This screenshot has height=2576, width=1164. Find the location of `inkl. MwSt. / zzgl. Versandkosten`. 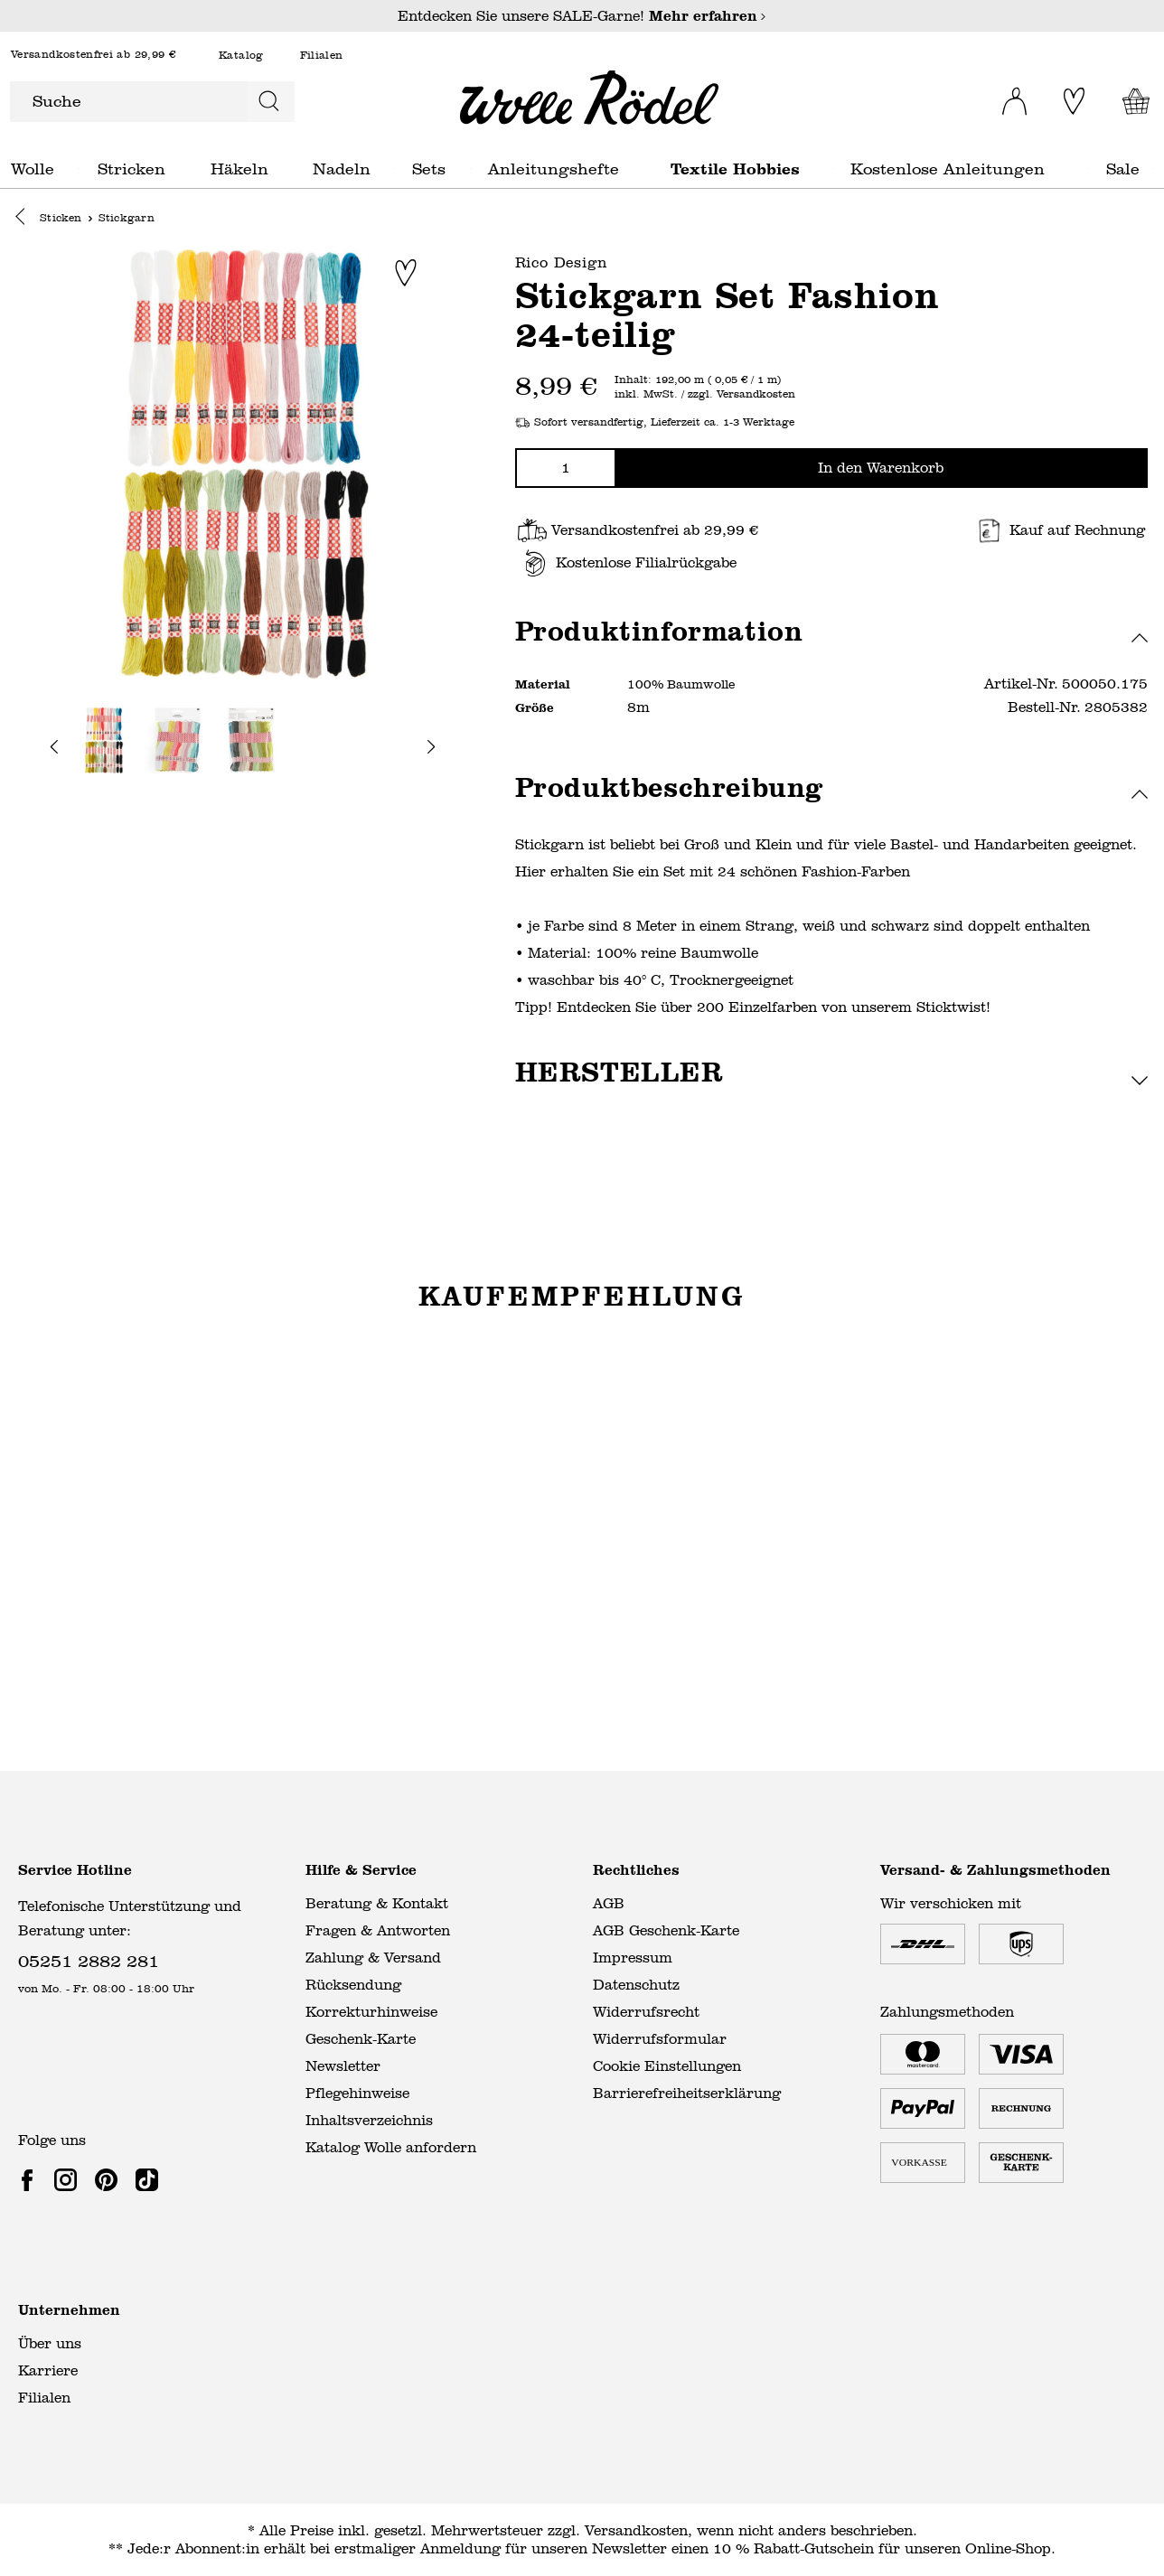

inkl. MwSt. / zzgl. Versandkosten is located at coordinates (705, 395).